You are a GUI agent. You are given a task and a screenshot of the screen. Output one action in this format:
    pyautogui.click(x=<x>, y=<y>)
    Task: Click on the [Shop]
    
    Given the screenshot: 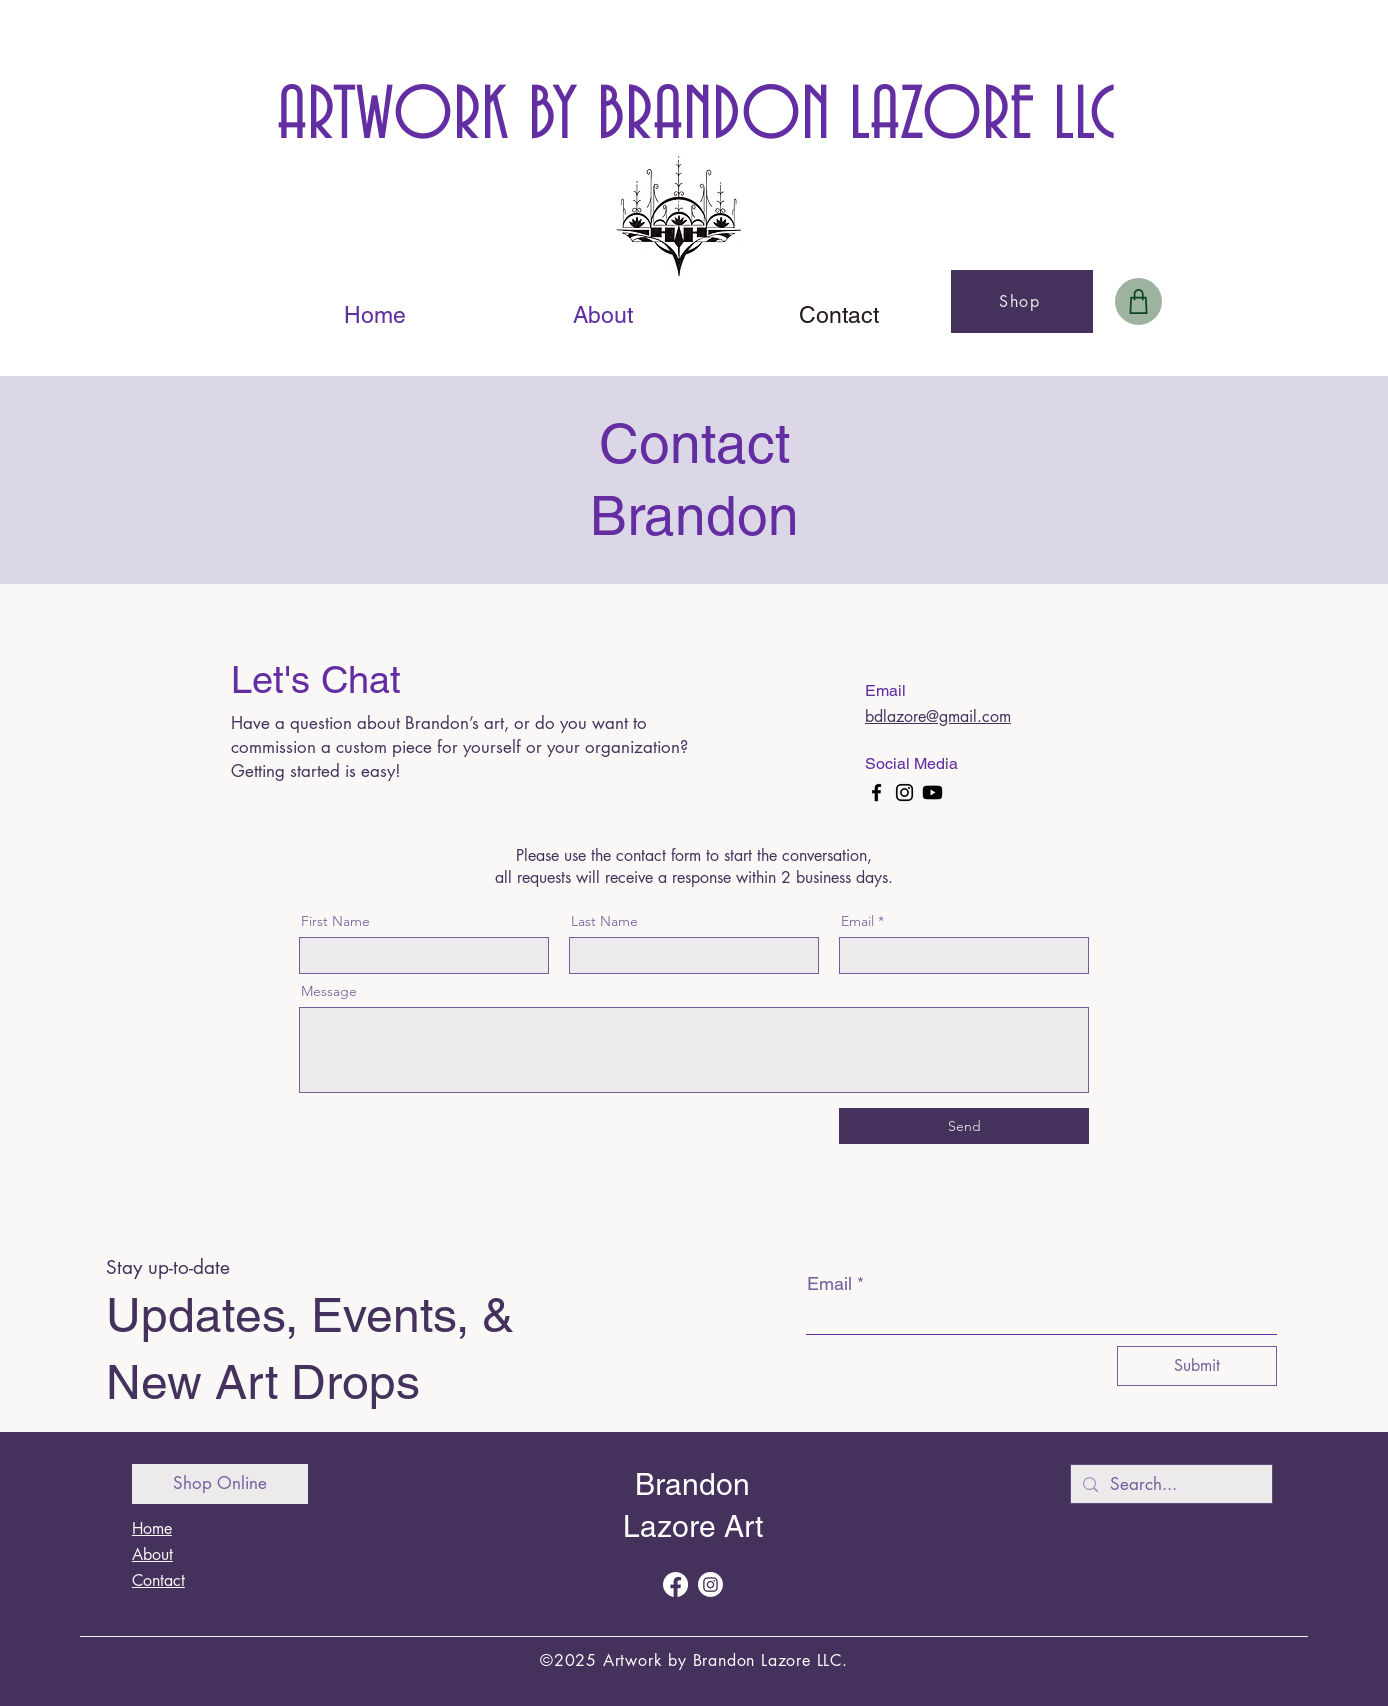 What is the action you would take?
    pyautogui.click(x=1022, y=301)
    